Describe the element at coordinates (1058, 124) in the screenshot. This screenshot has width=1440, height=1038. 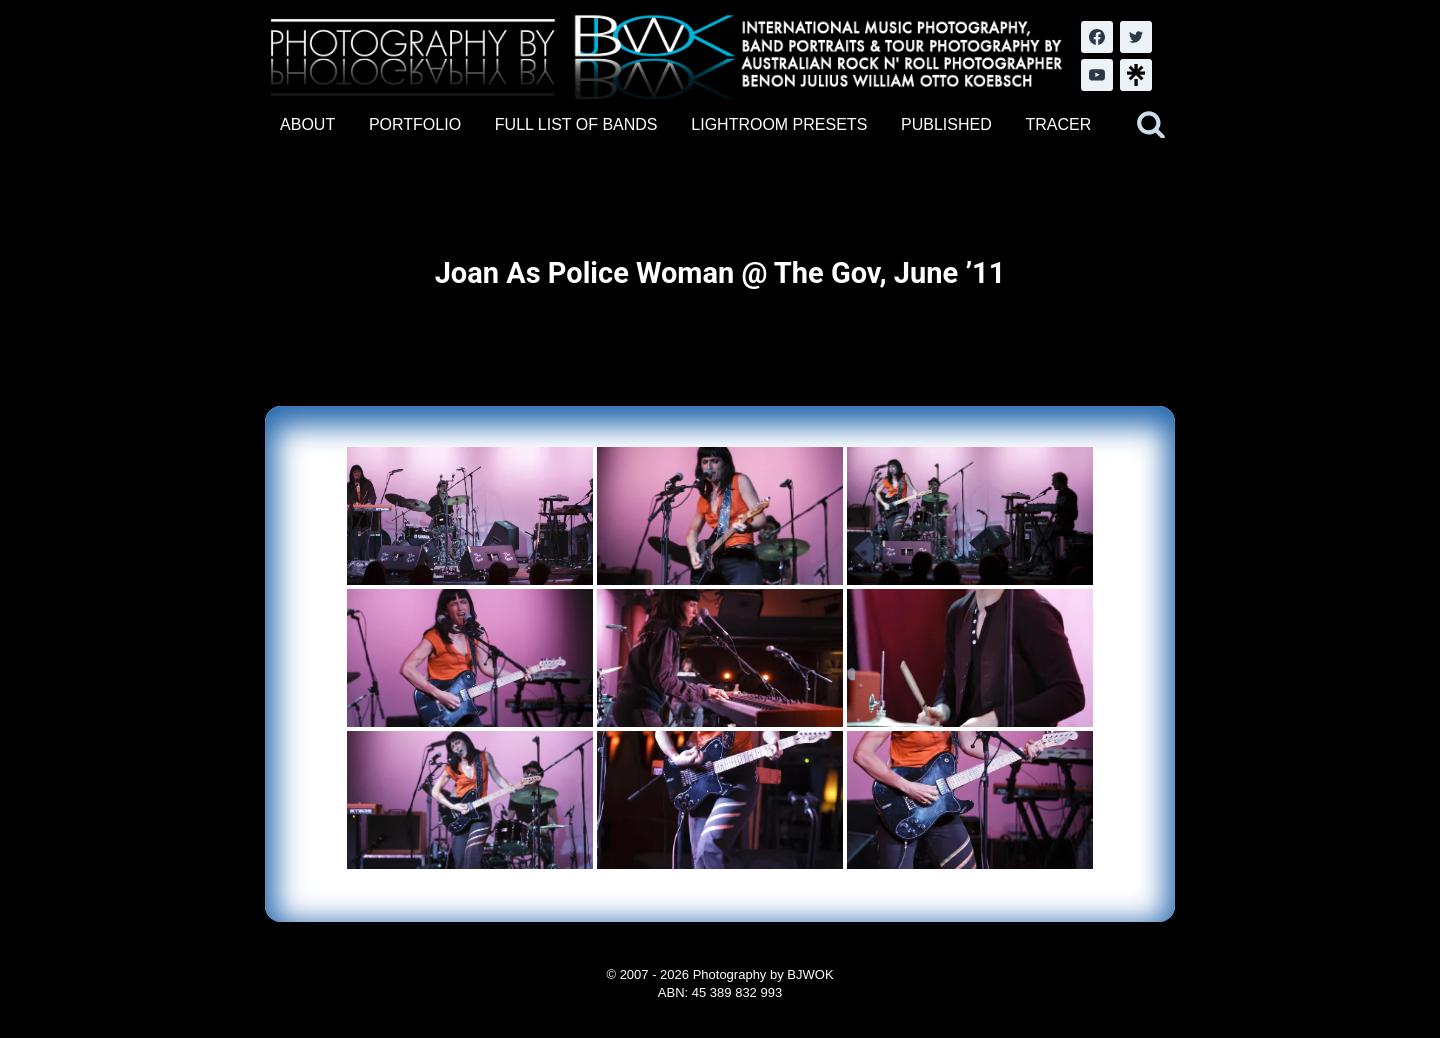
I see `TRACER` at that location.